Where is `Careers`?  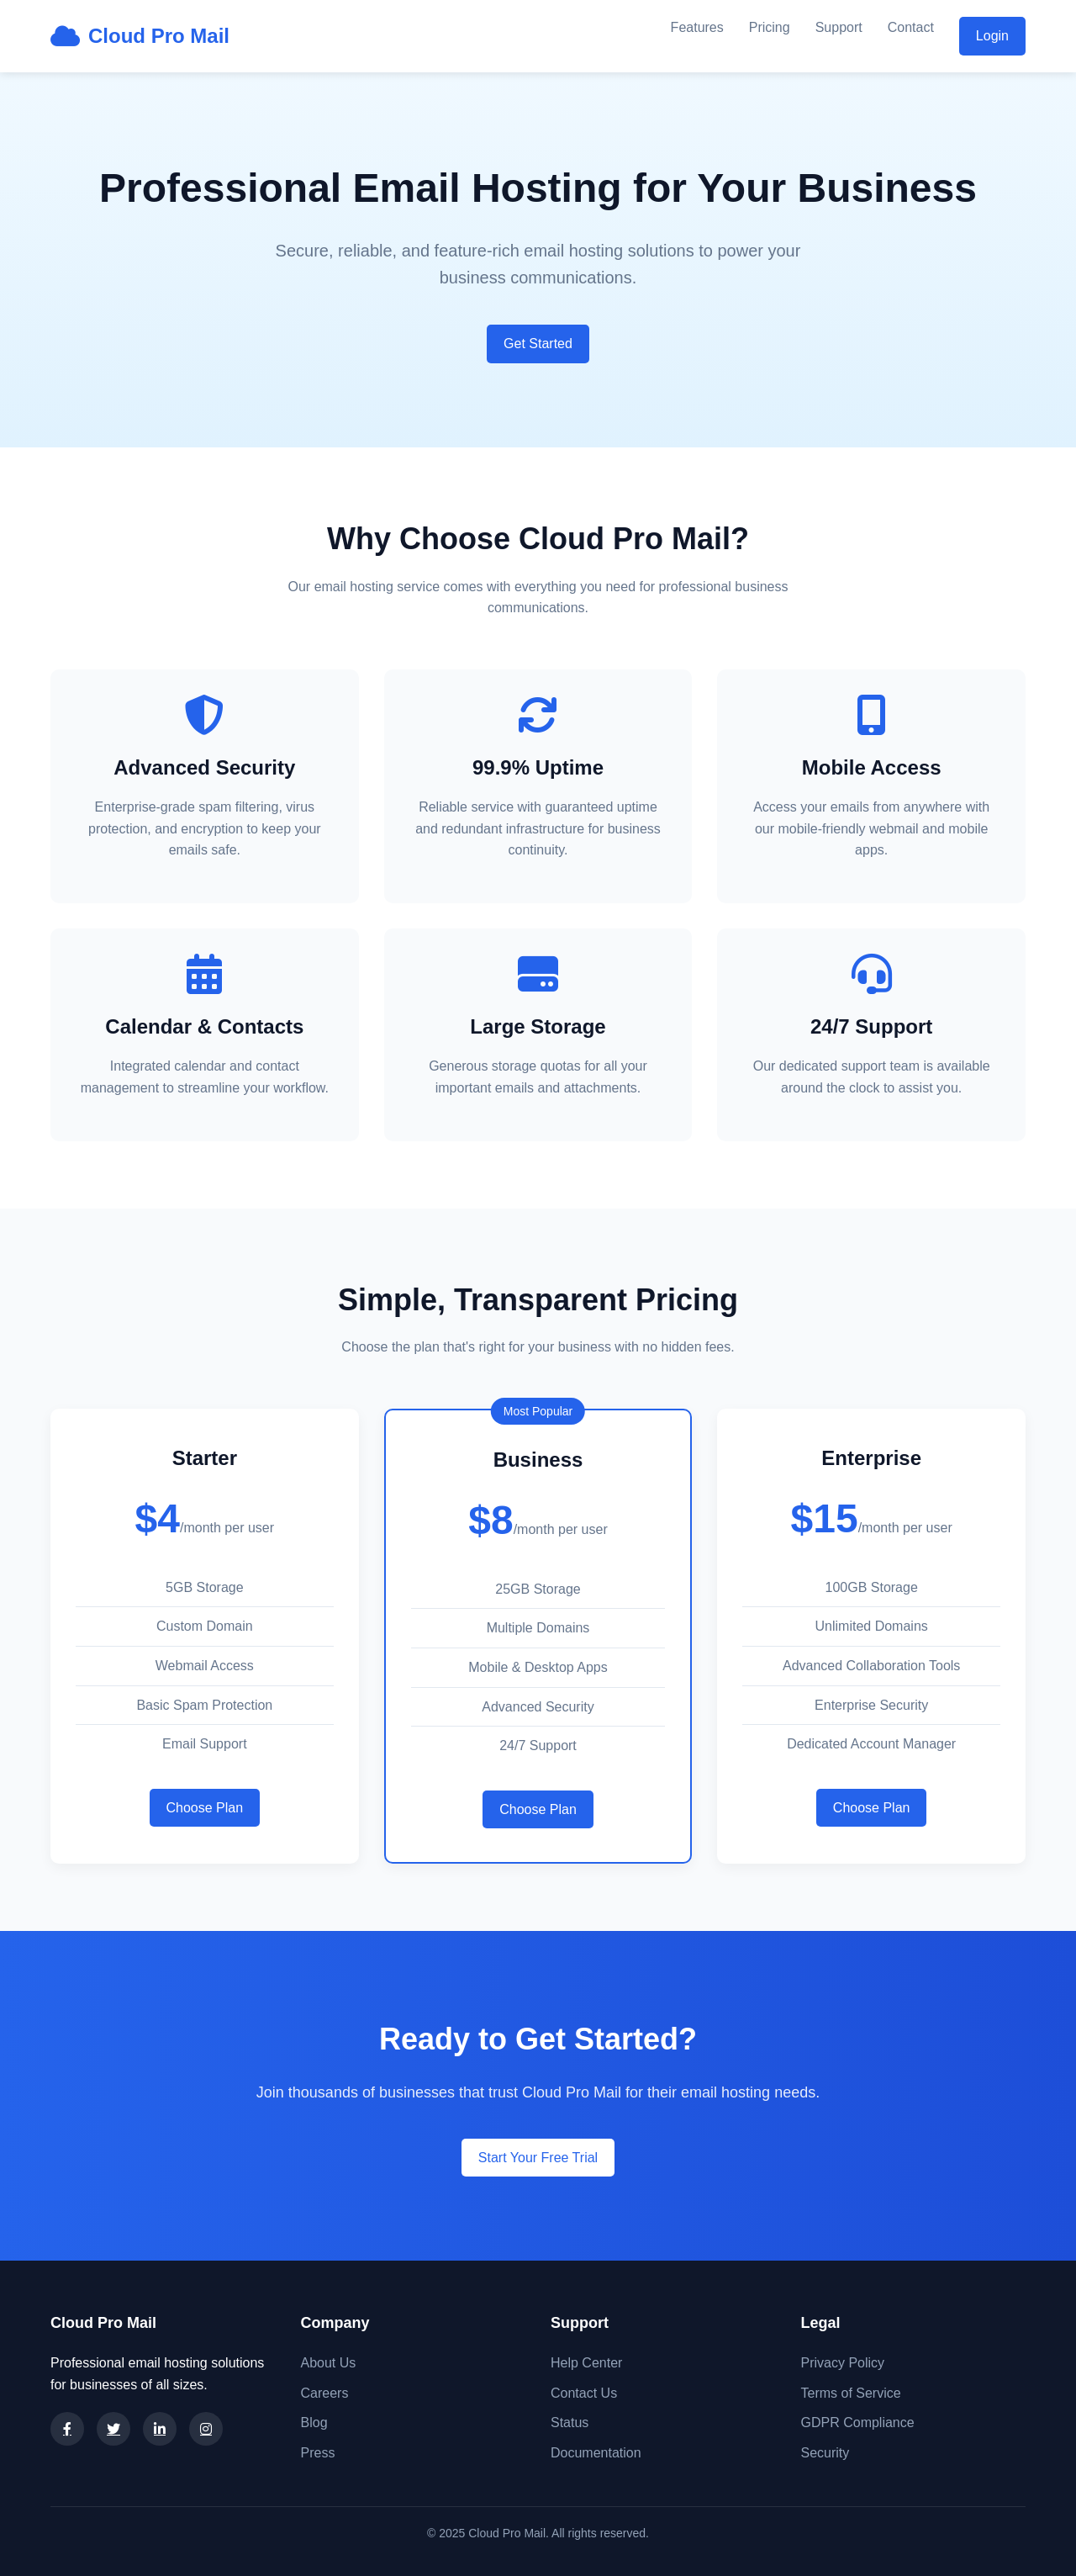 Careers is located at coordinates (325, 2393).